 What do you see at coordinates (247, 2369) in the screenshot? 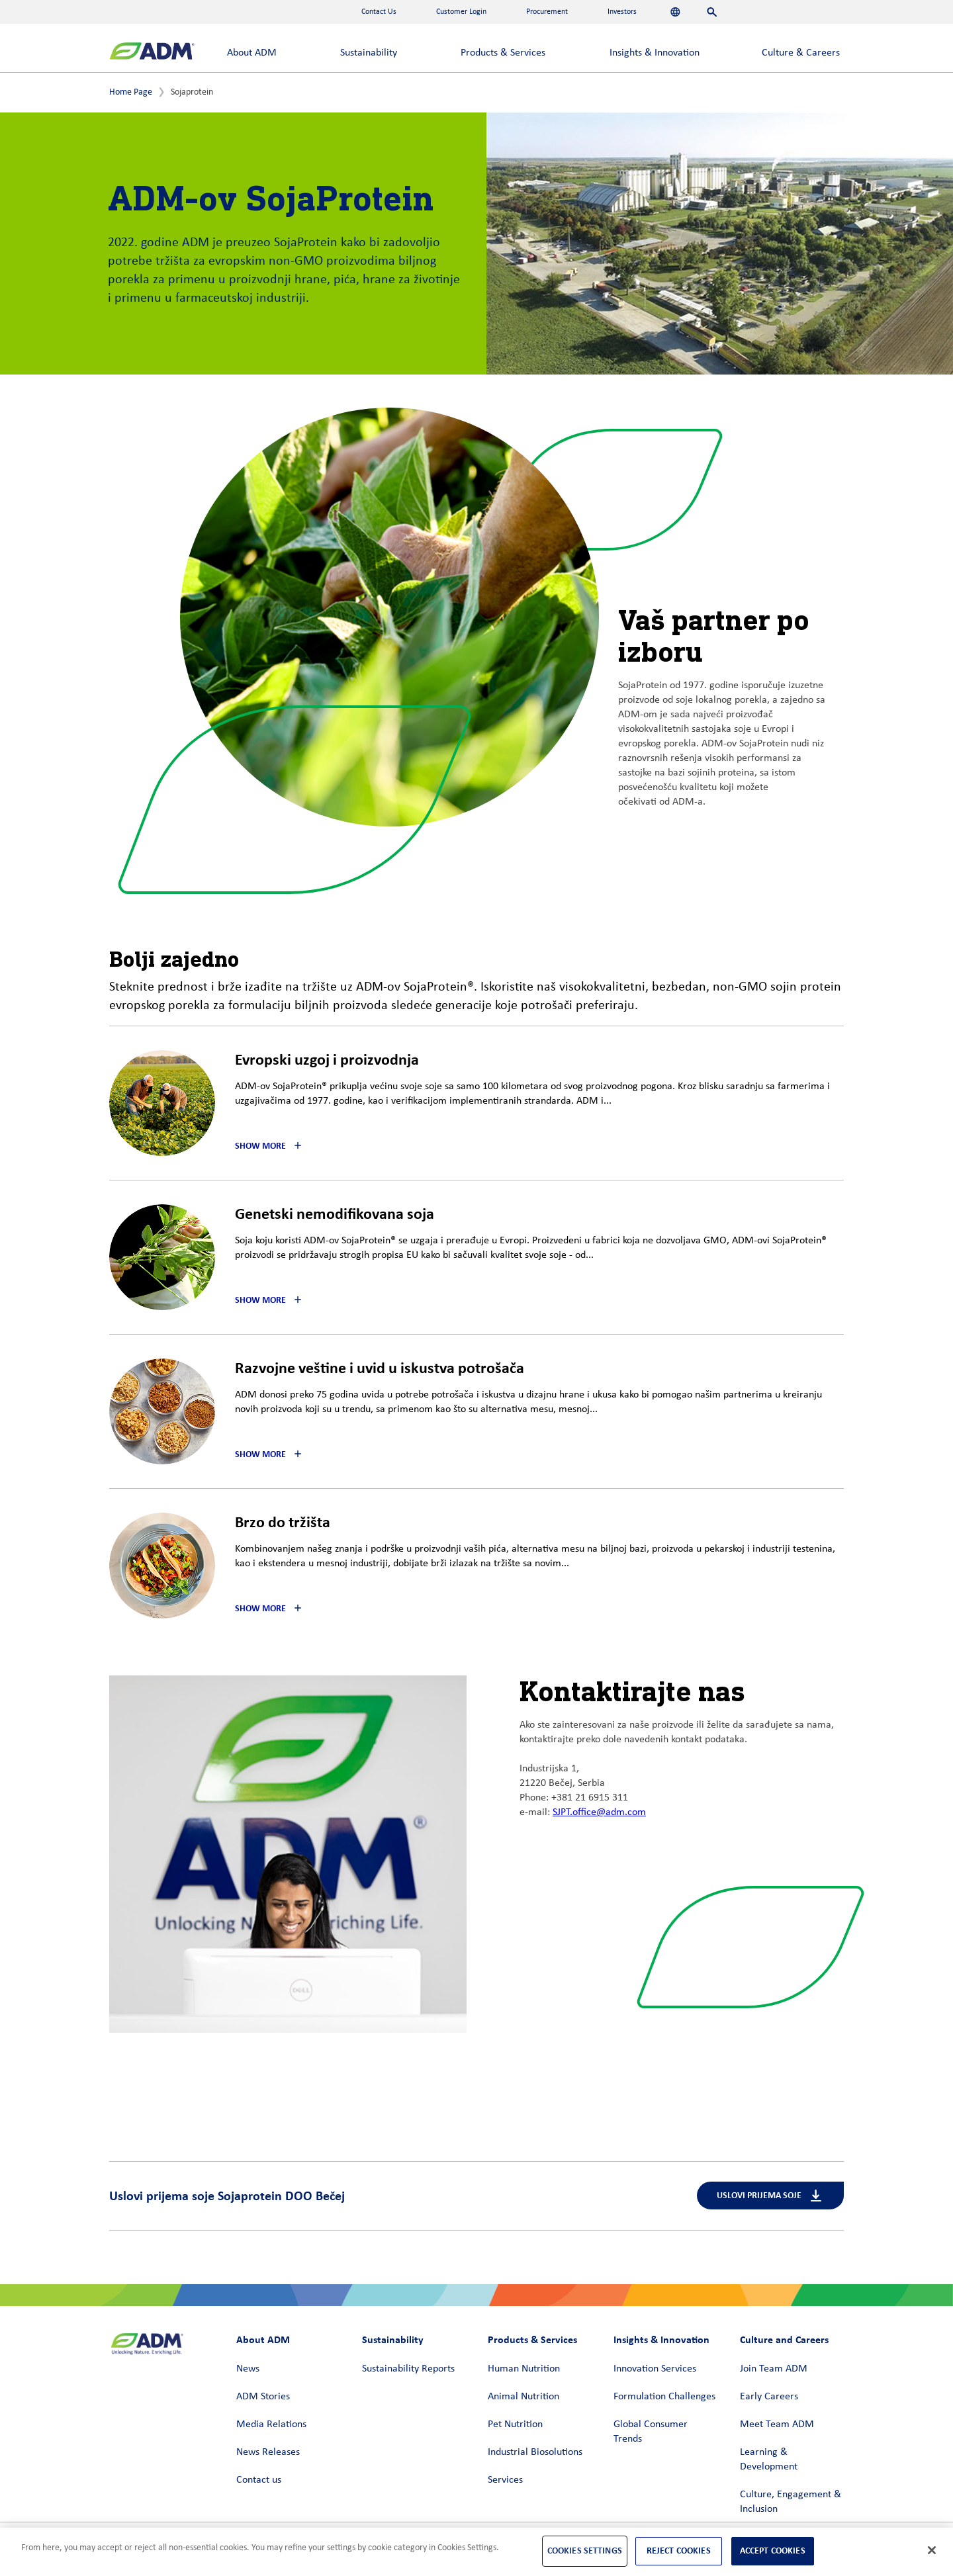
I see `News` at bounding box center [247, 2369].